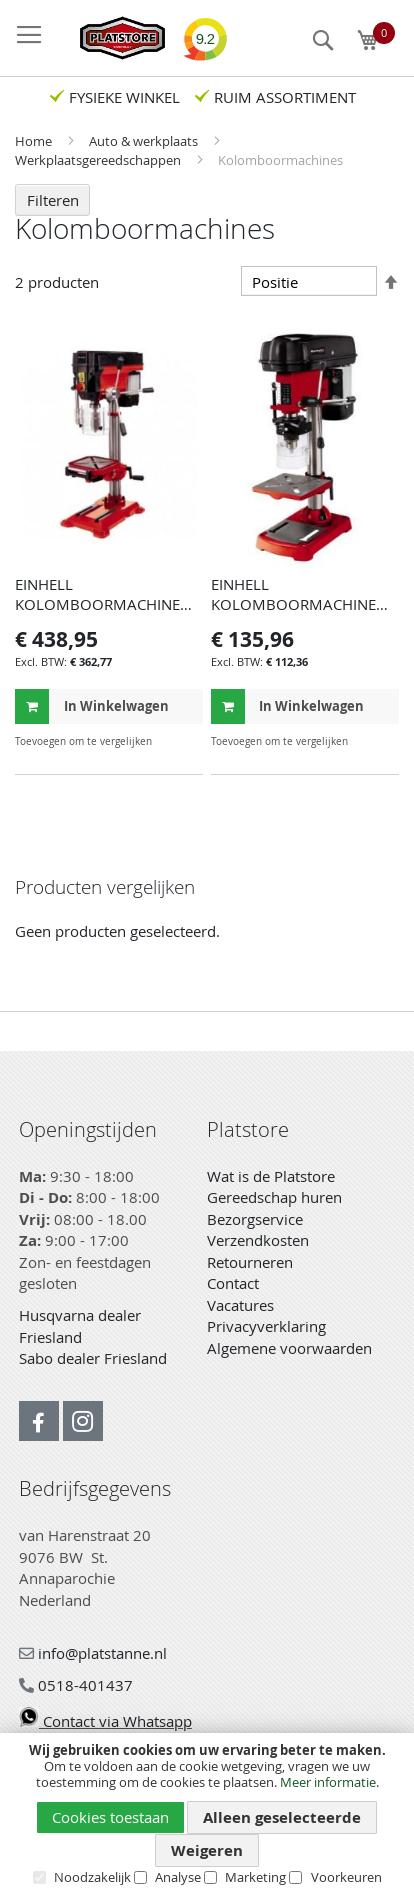  I want to click on [button], so click(185, 741).